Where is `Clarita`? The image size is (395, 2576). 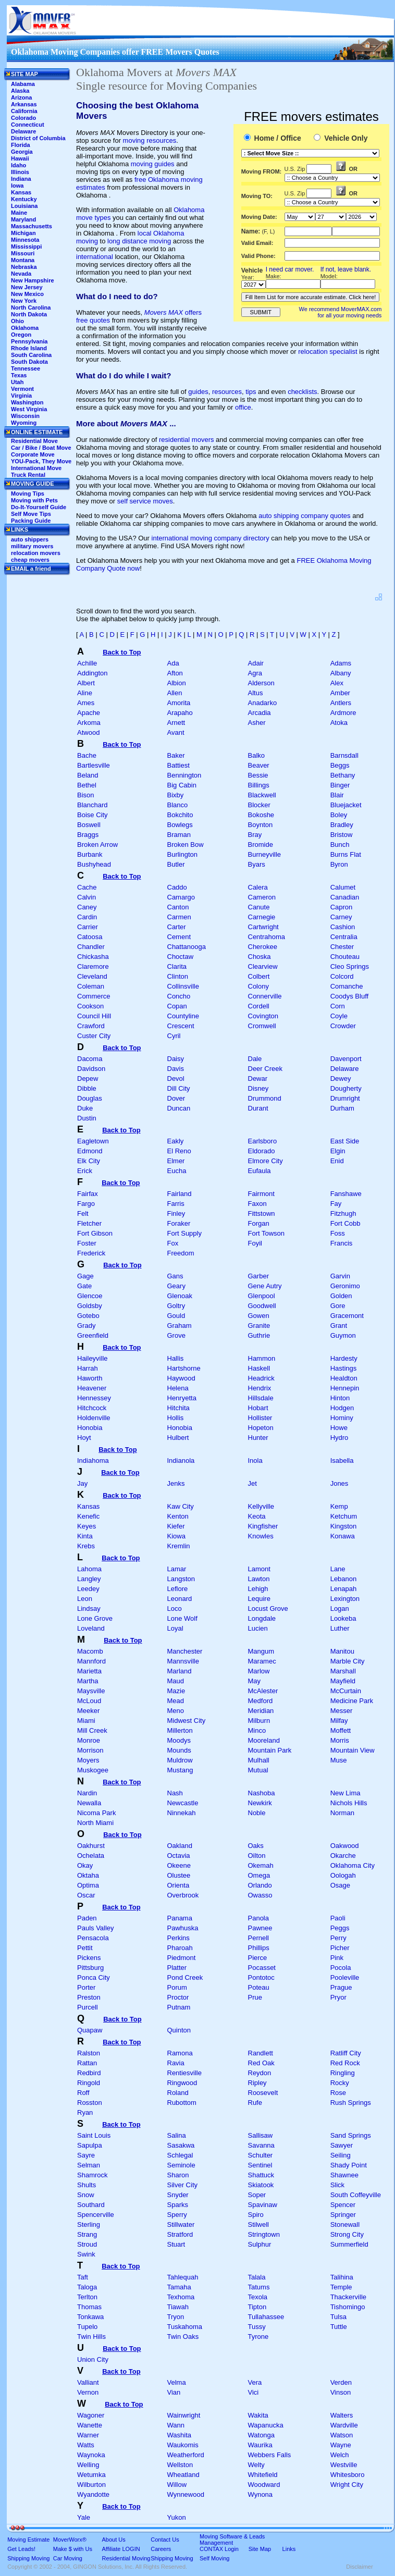
Clarita is located at coordinates (177, 966).